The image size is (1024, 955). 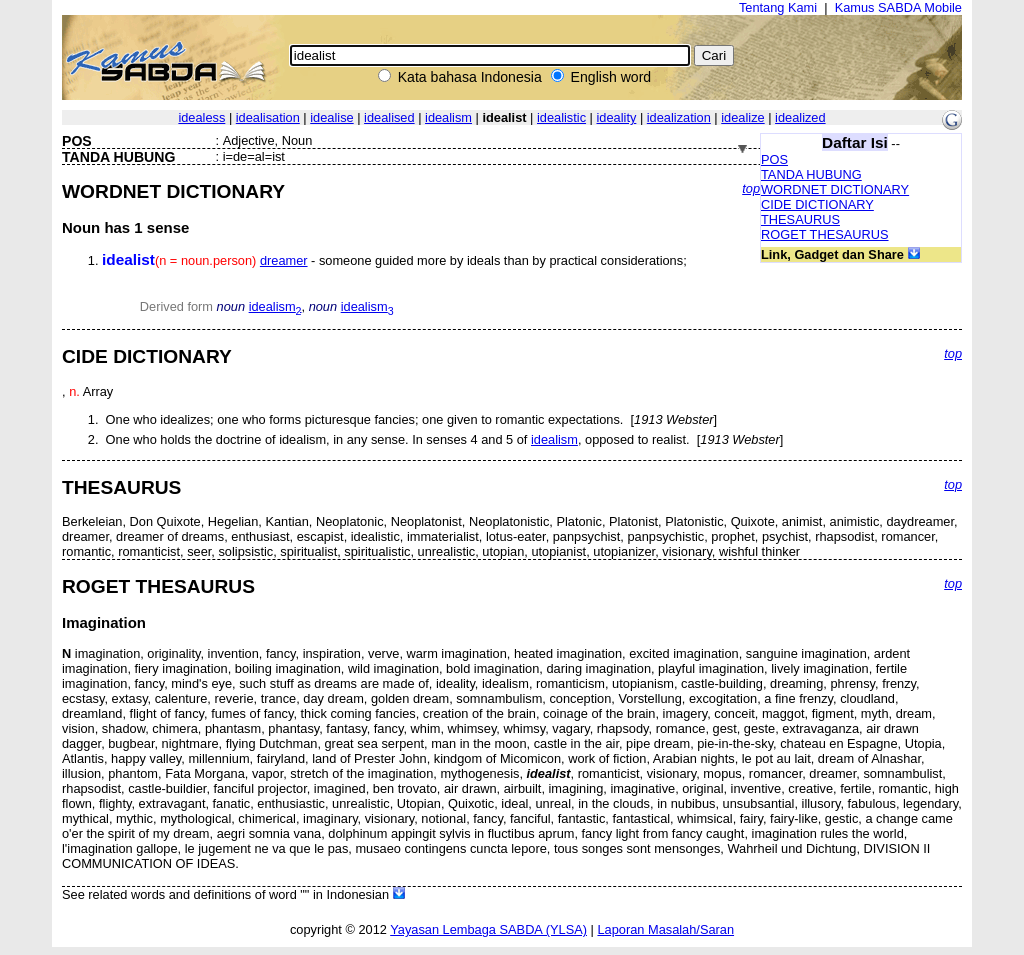 What do you see at coordinates (331, 117) in the screenshot?
I see `idealise` at bounding box center [331, 117].